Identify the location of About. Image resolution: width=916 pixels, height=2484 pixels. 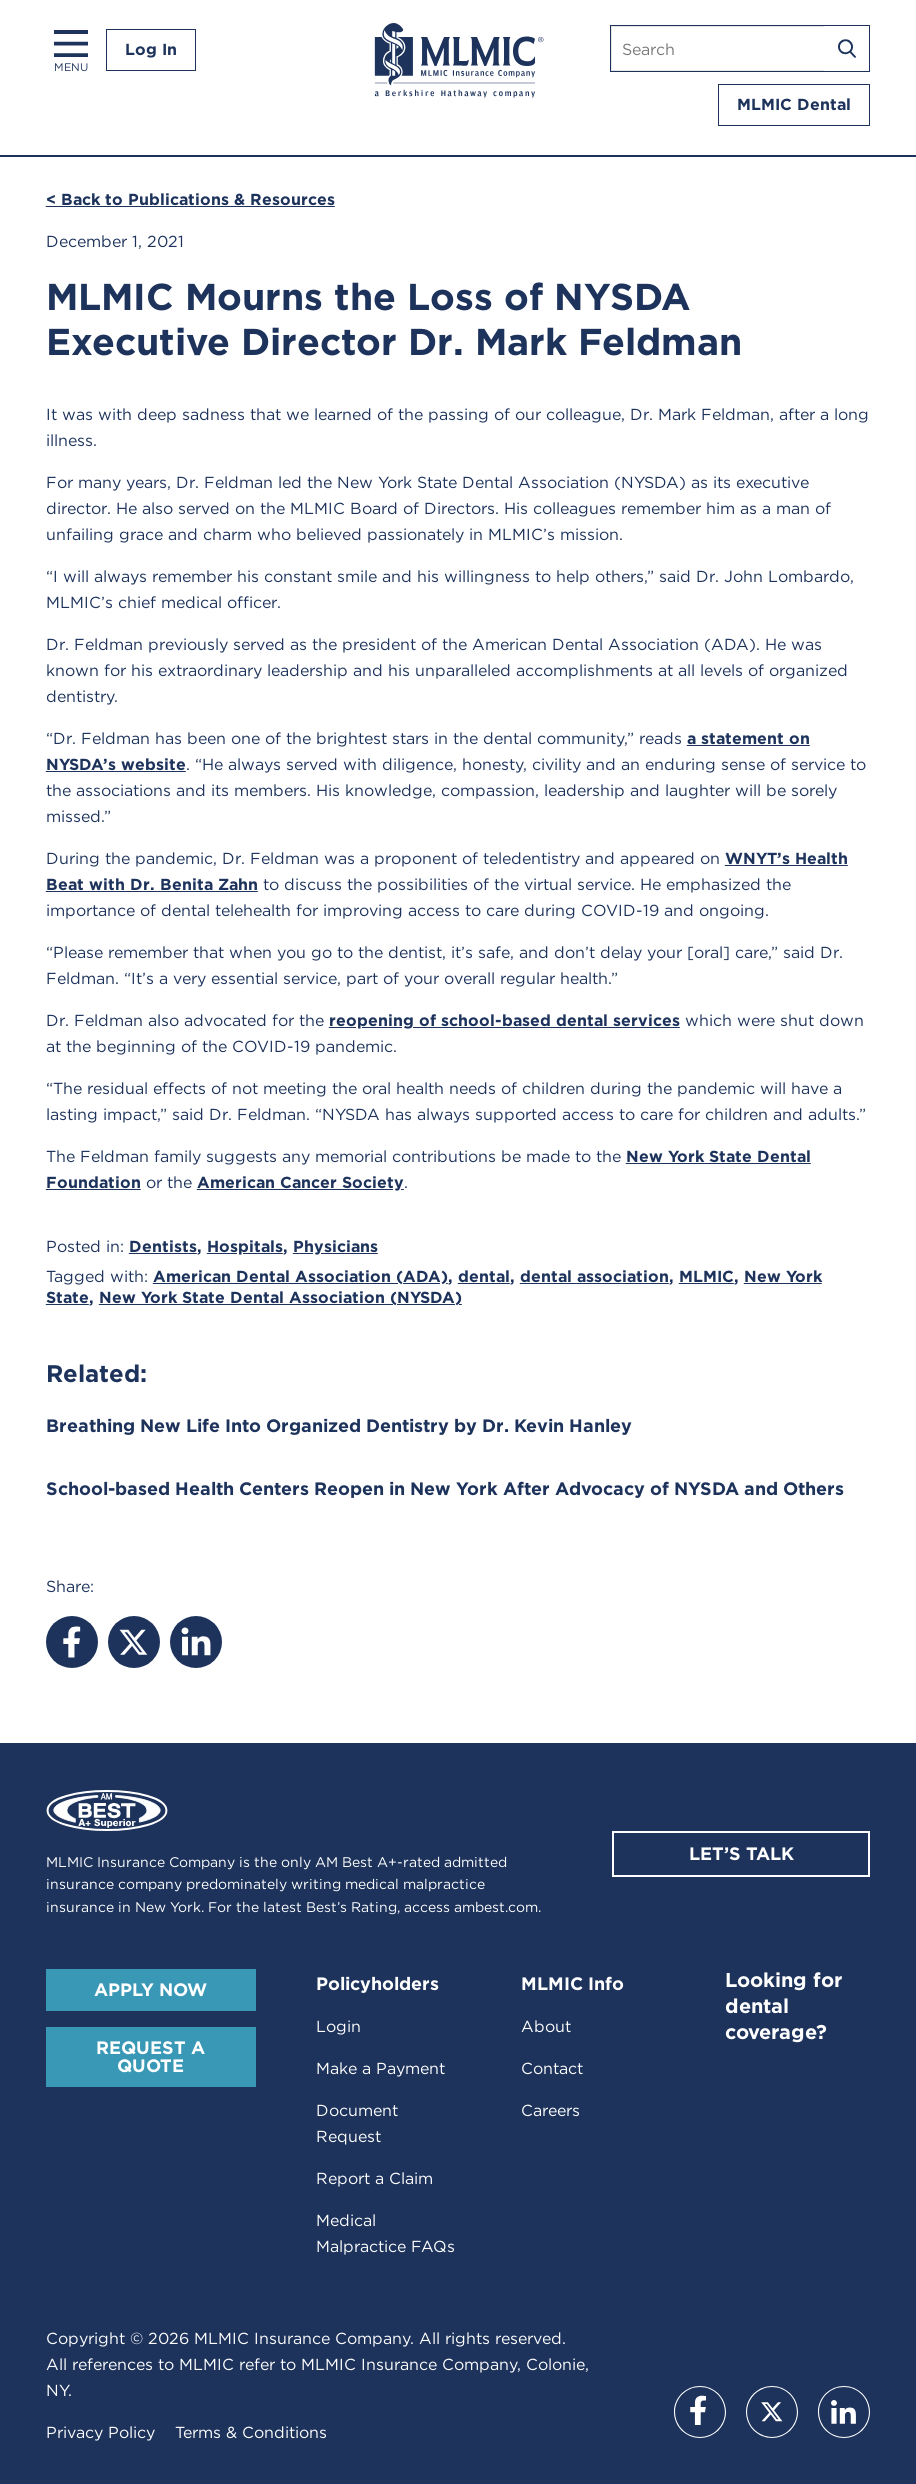
(546, 2026).